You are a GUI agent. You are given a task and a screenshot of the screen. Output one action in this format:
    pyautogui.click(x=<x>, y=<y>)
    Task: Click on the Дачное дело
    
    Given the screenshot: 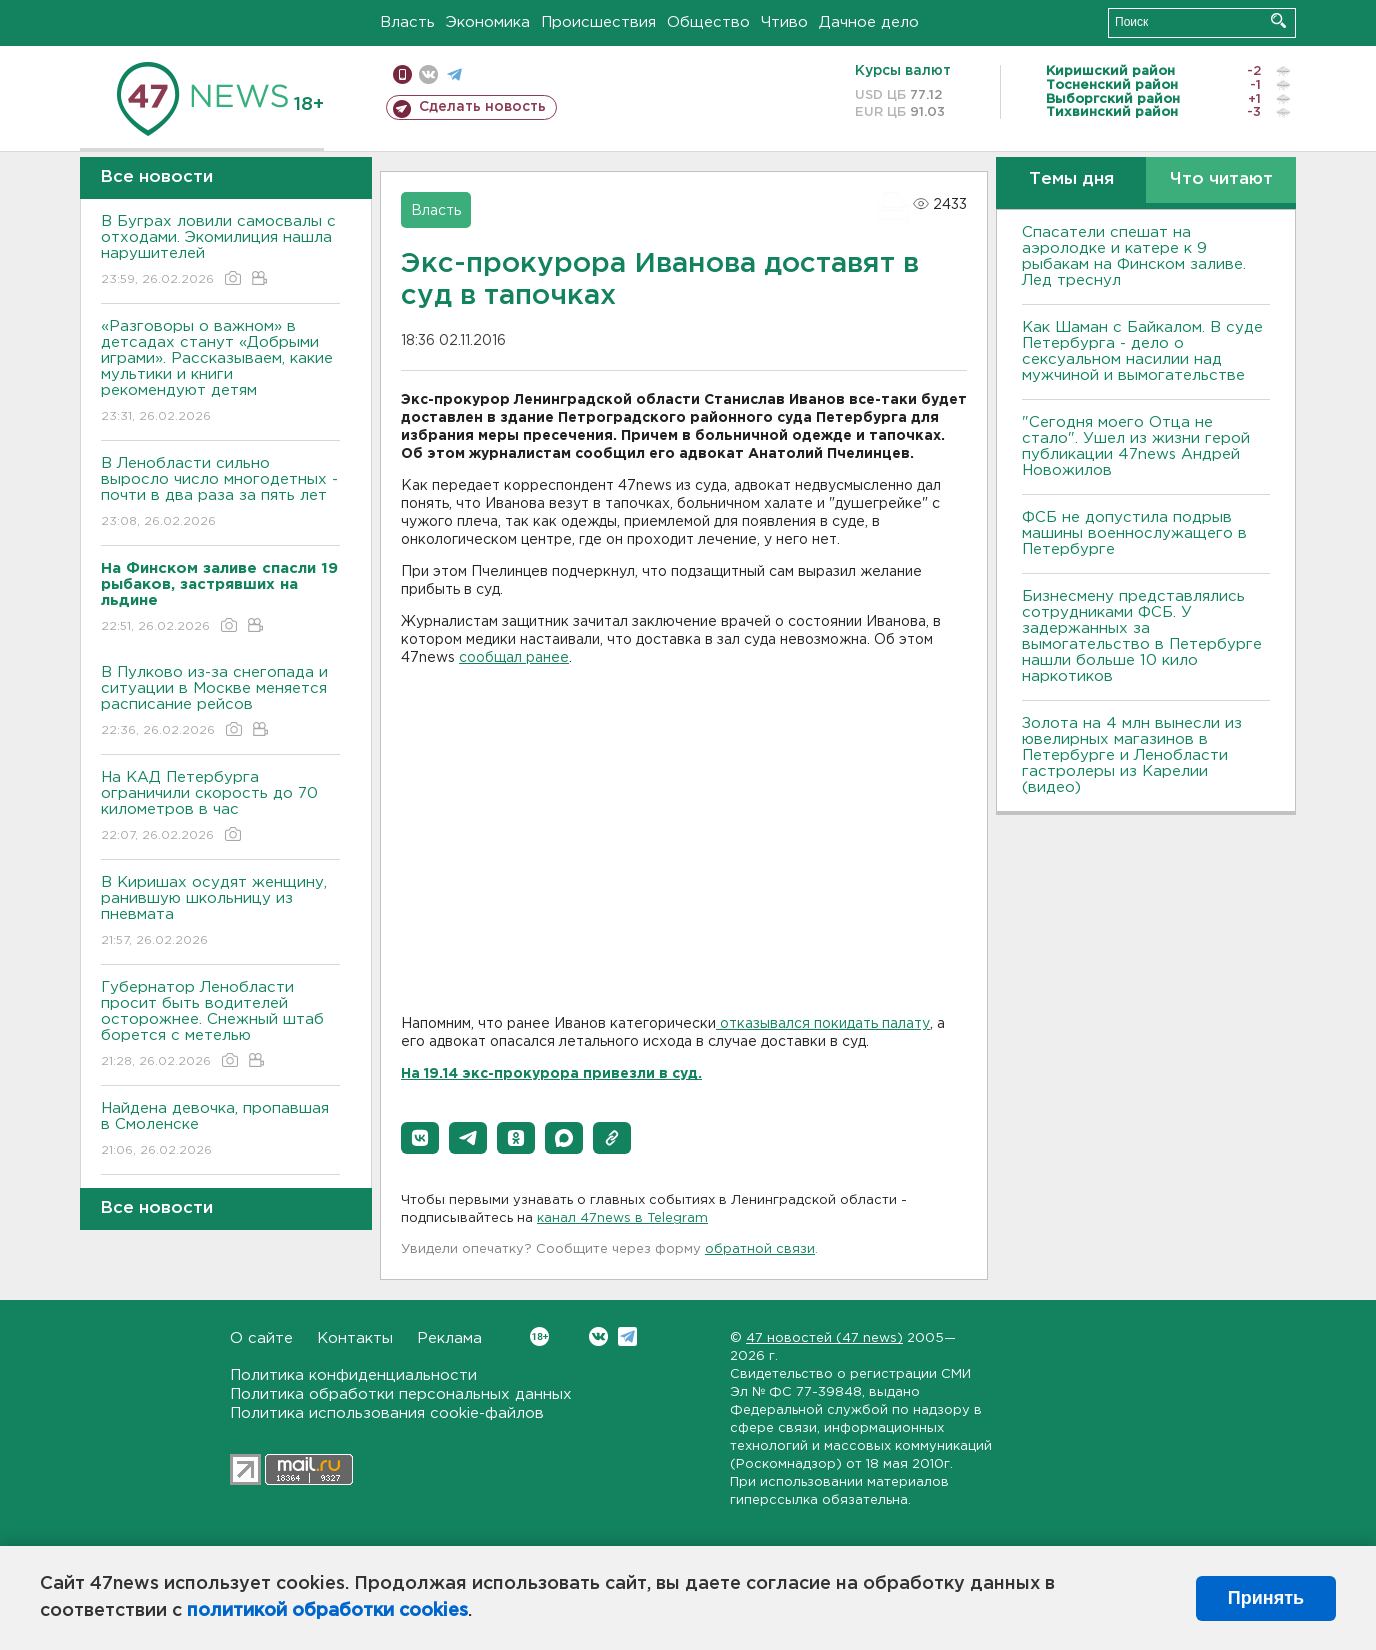 What is the action you would take?
    pyautogui.click(x=869, y=22)
    